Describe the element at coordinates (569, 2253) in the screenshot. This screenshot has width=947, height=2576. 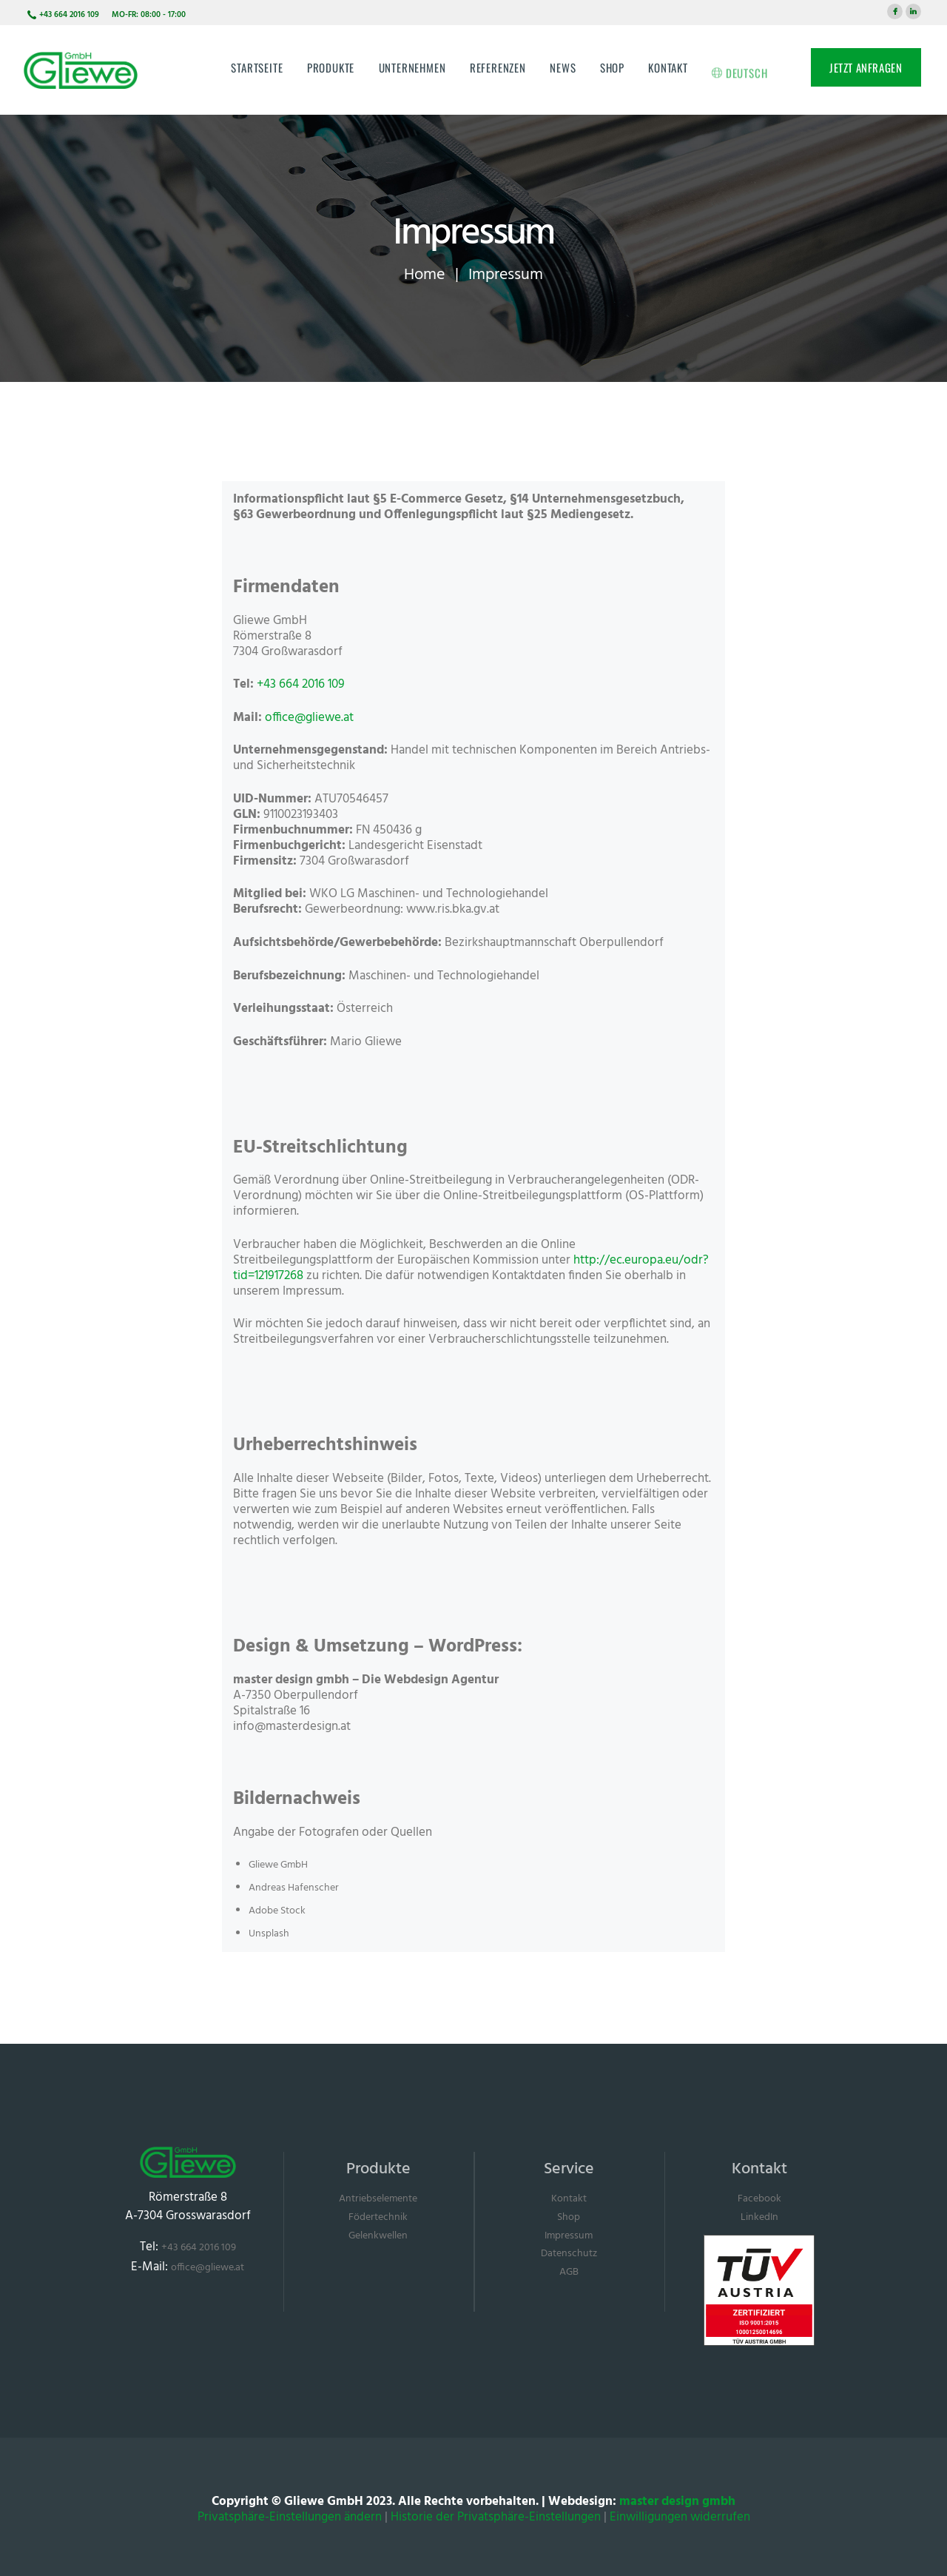
I see `Datenschutz` at that location.